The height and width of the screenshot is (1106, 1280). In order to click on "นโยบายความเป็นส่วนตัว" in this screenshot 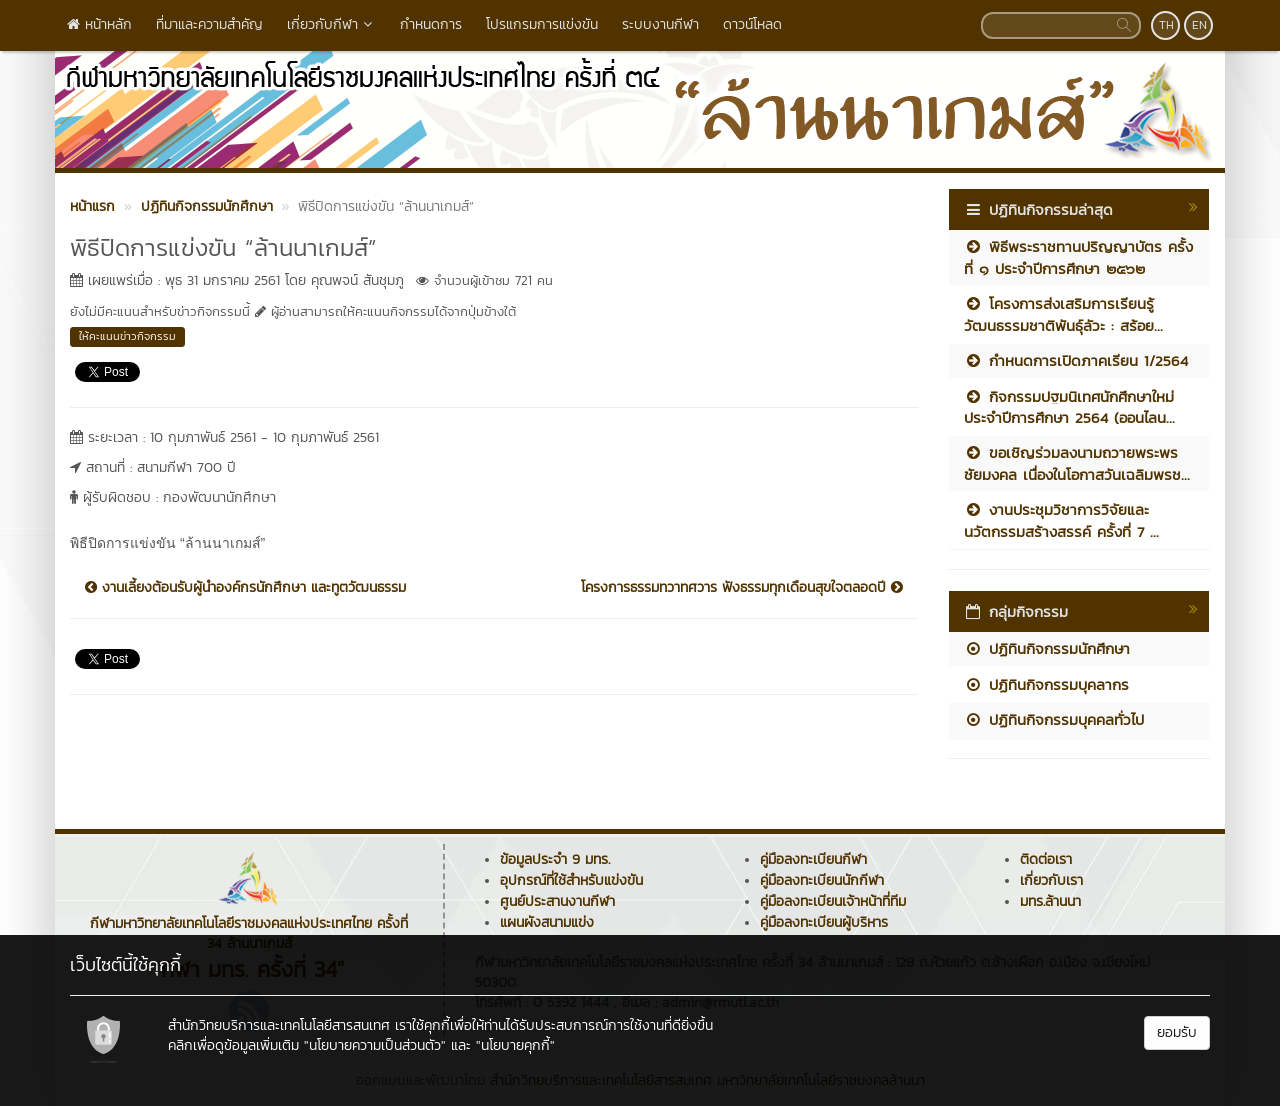, I will do `click(375, 1045)`.